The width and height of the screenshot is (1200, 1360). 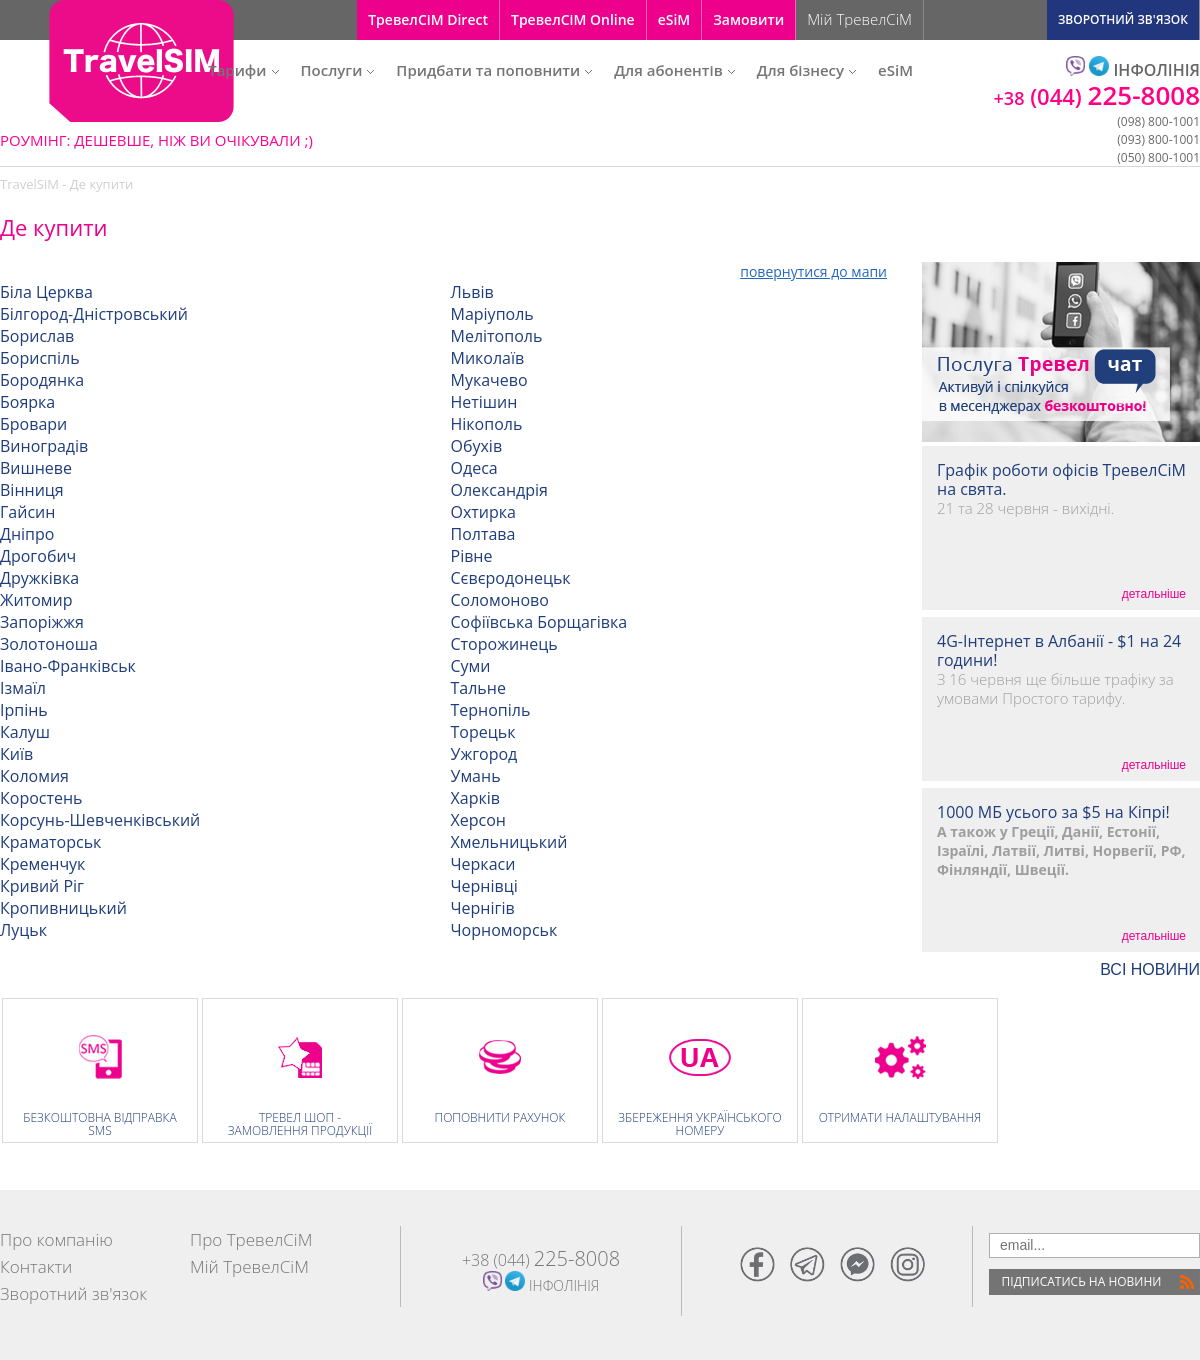 What do you see at coordinates (748, 19) in the screenshot?
I see `Замовити` at bounding box center [748, 19].